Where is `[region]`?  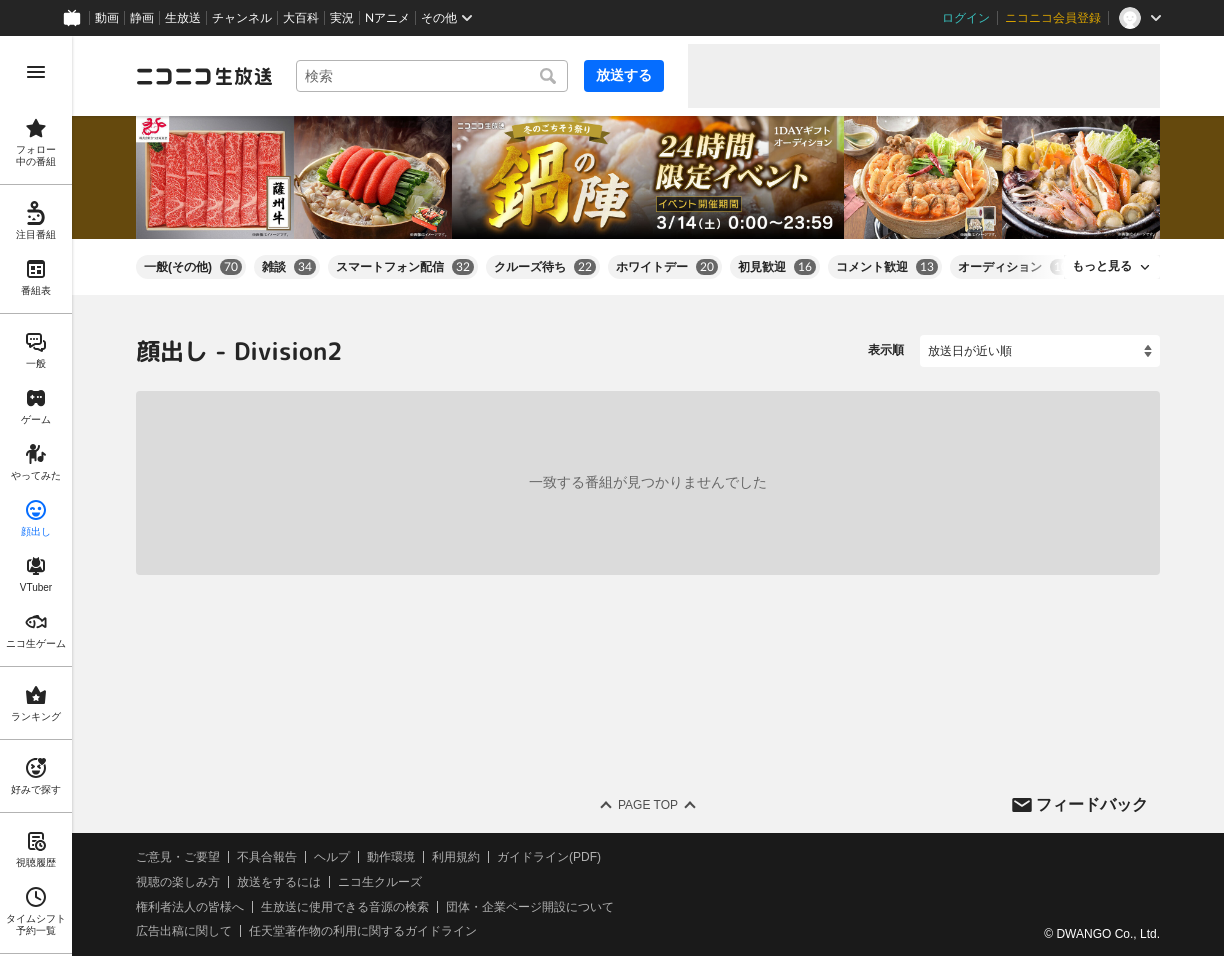 [region] is located at coordinates (36, 496).